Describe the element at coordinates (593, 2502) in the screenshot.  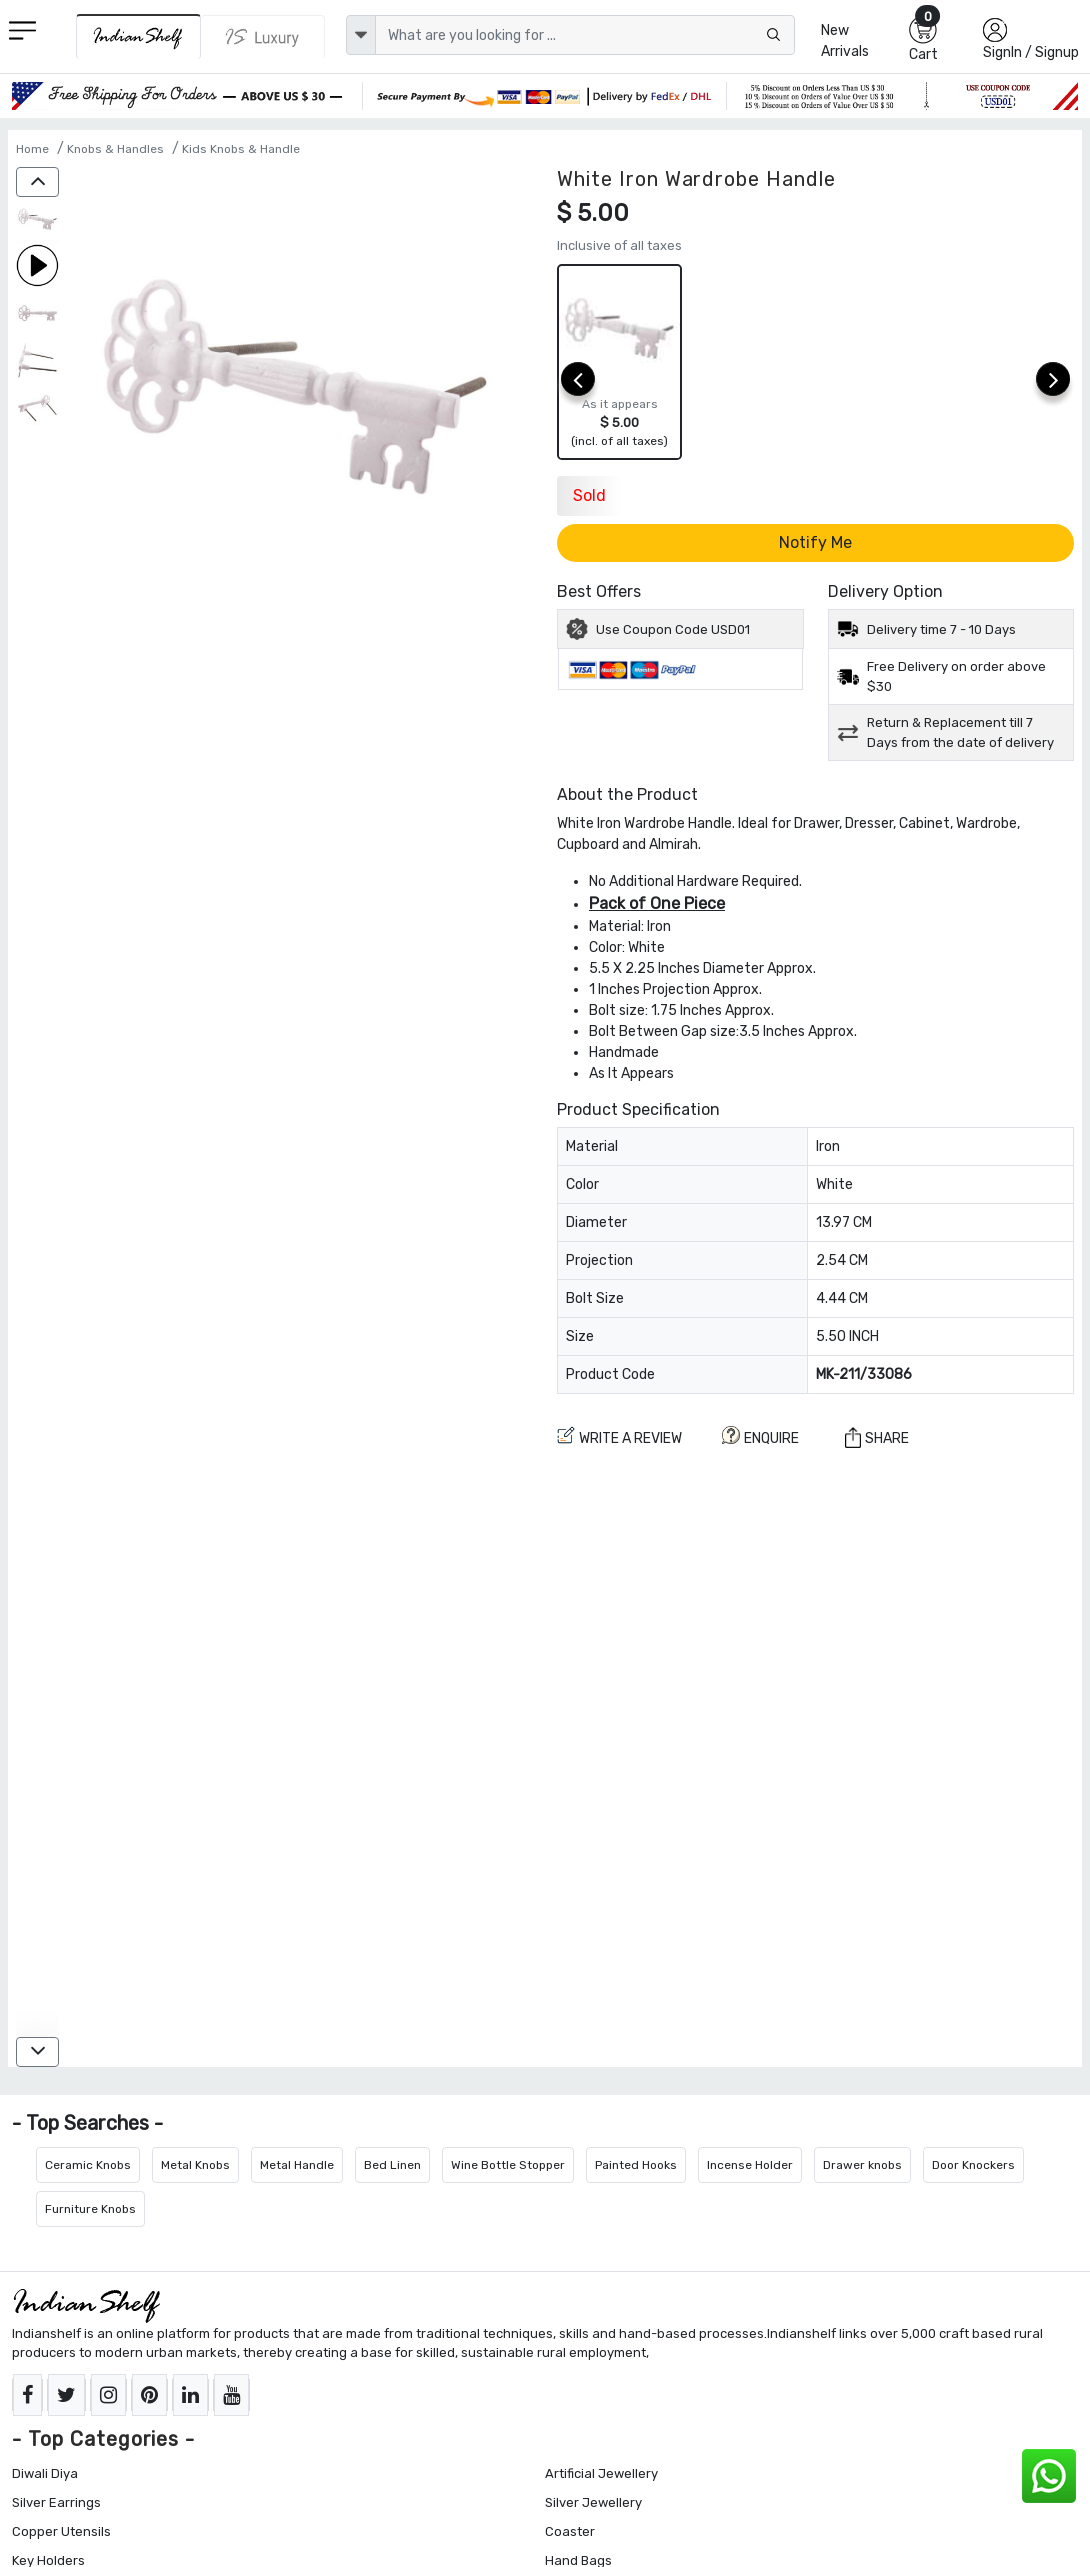
I see `Silver Jewellery` at that location.